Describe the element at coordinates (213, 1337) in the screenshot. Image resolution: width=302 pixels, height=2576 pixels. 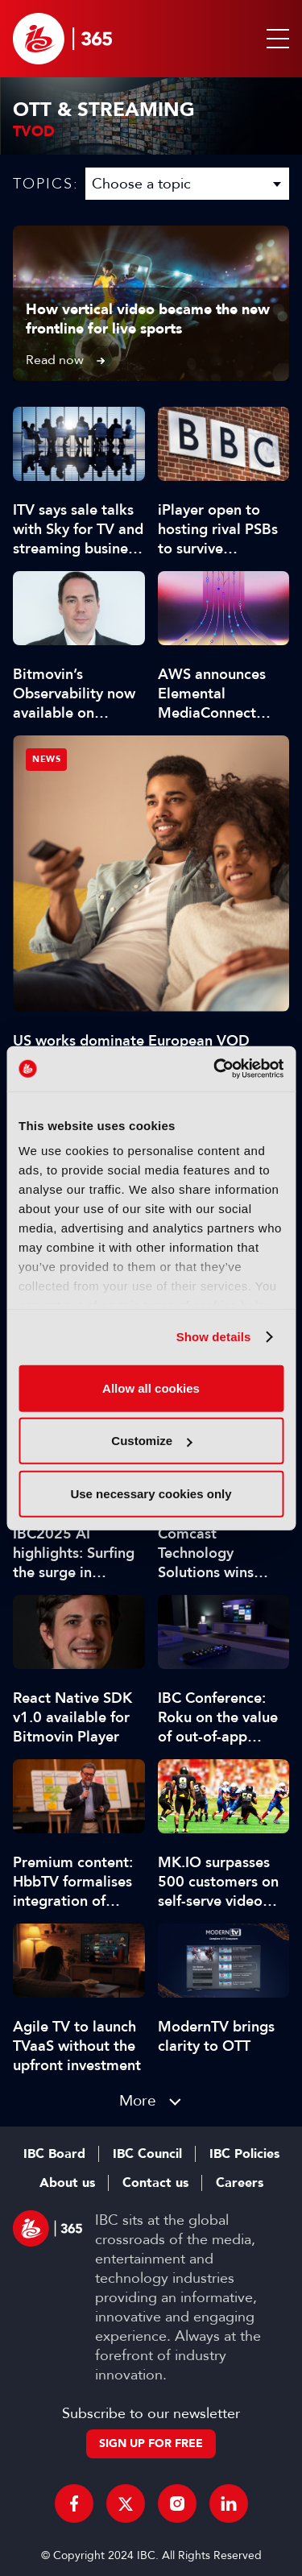
I see `Show details` at that location.